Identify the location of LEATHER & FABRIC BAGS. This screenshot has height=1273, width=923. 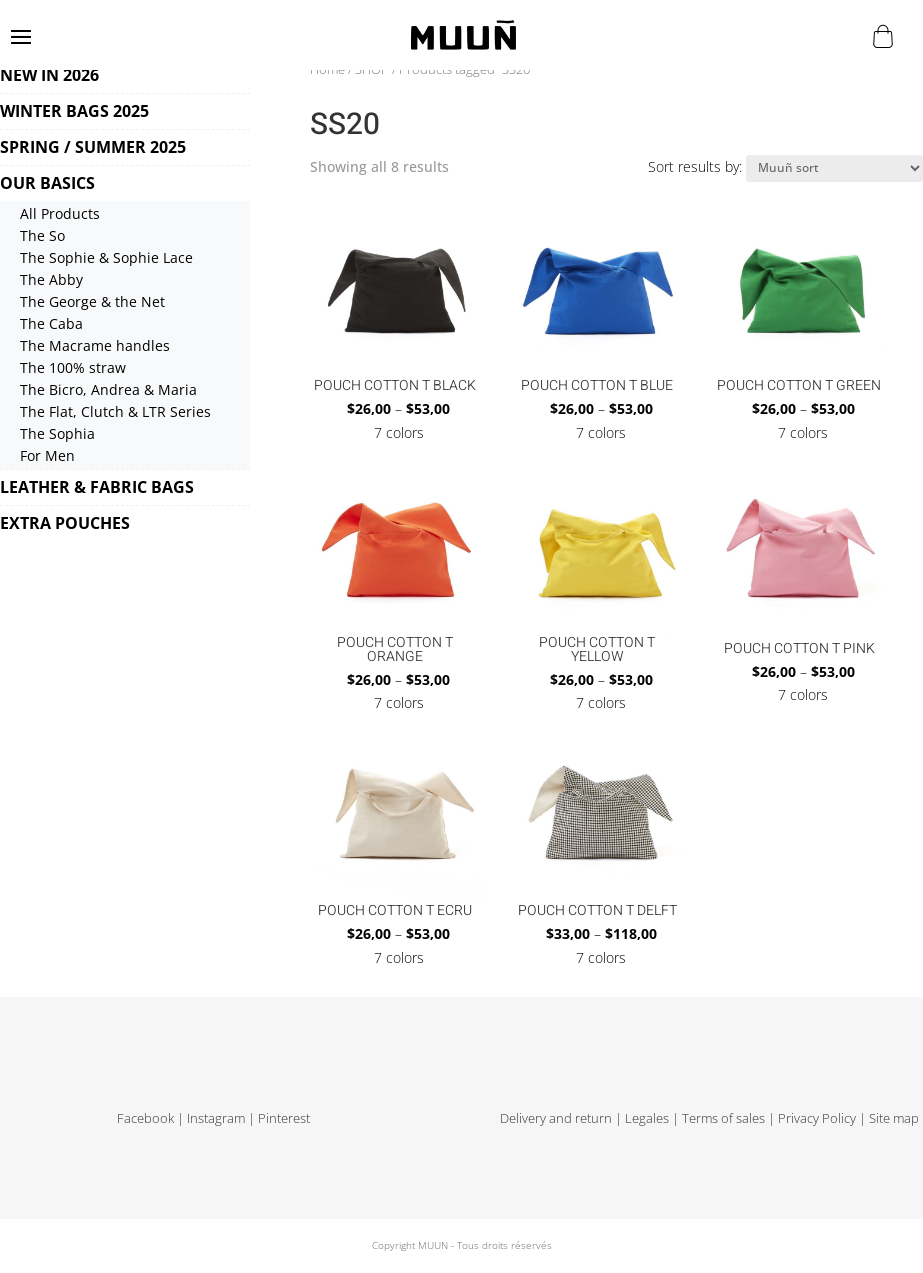
(97, 487).